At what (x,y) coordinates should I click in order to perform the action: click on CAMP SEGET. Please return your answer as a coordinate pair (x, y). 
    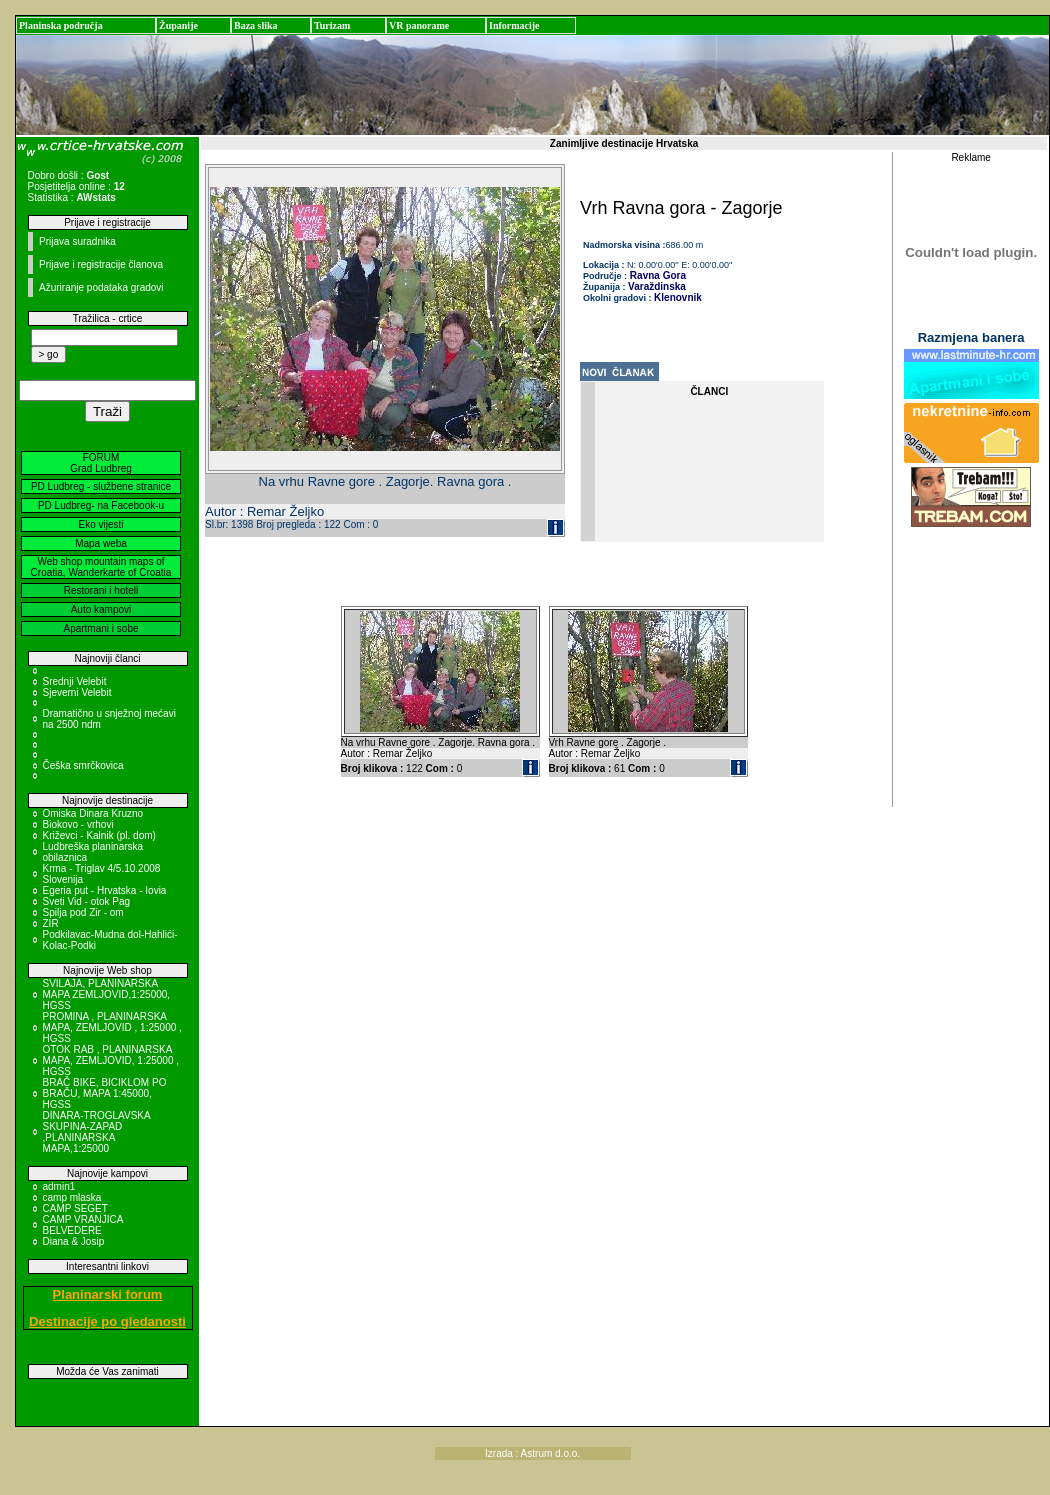
    Looking at the image, I should click on (75, 1208).